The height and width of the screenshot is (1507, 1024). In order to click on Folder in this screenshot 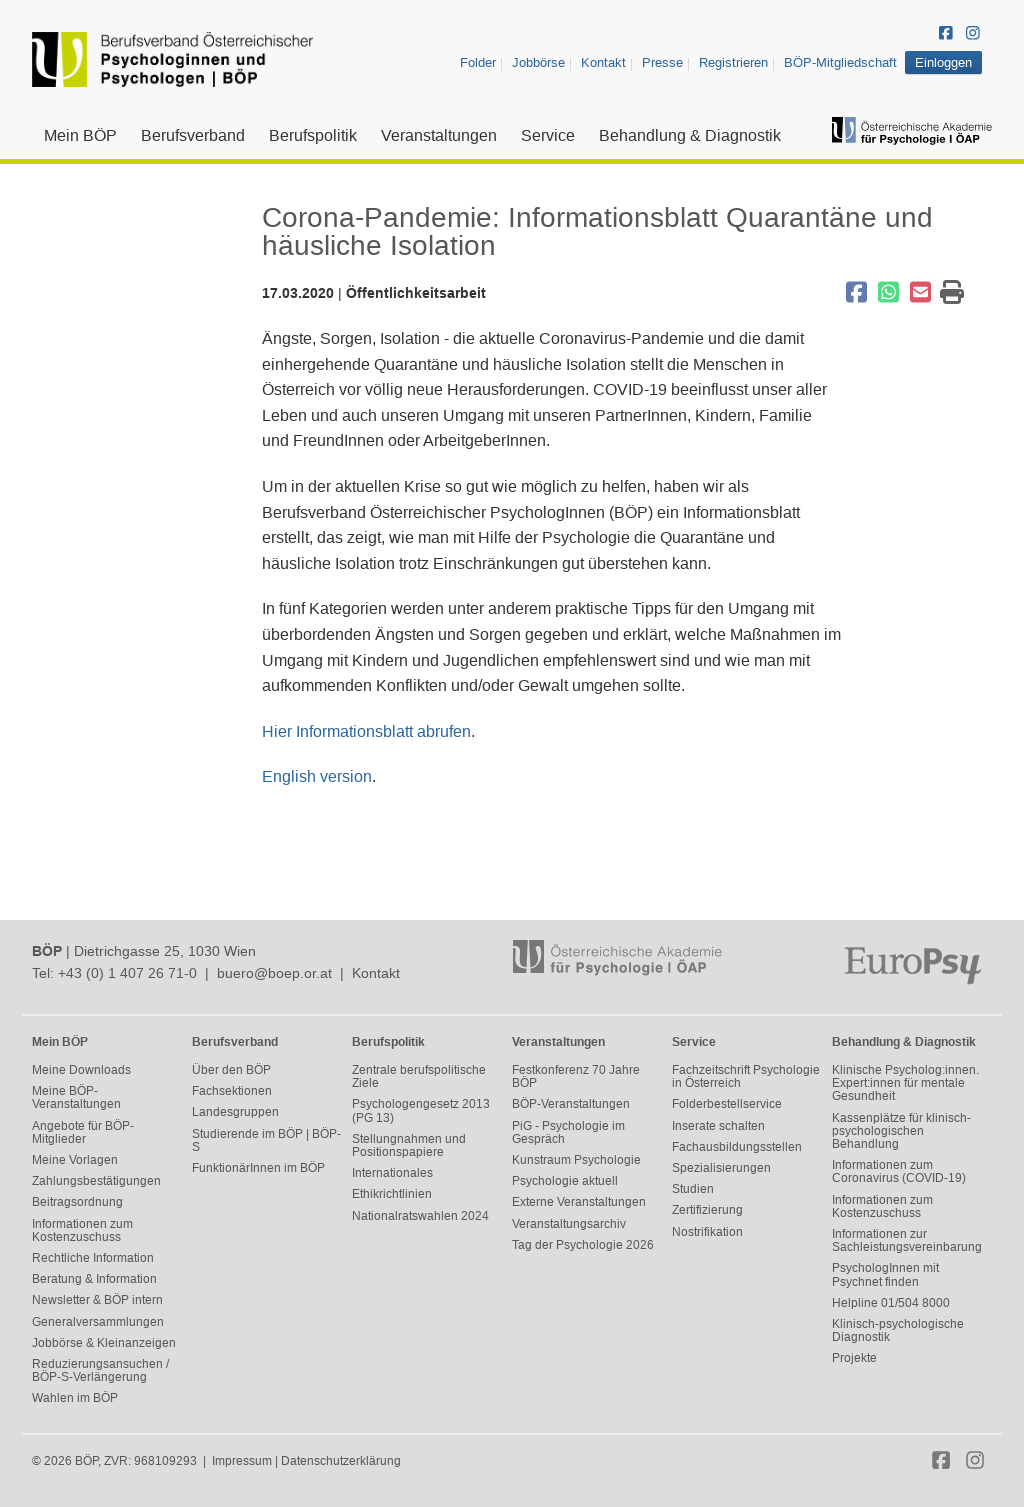, I will do `click(478, 62)`.